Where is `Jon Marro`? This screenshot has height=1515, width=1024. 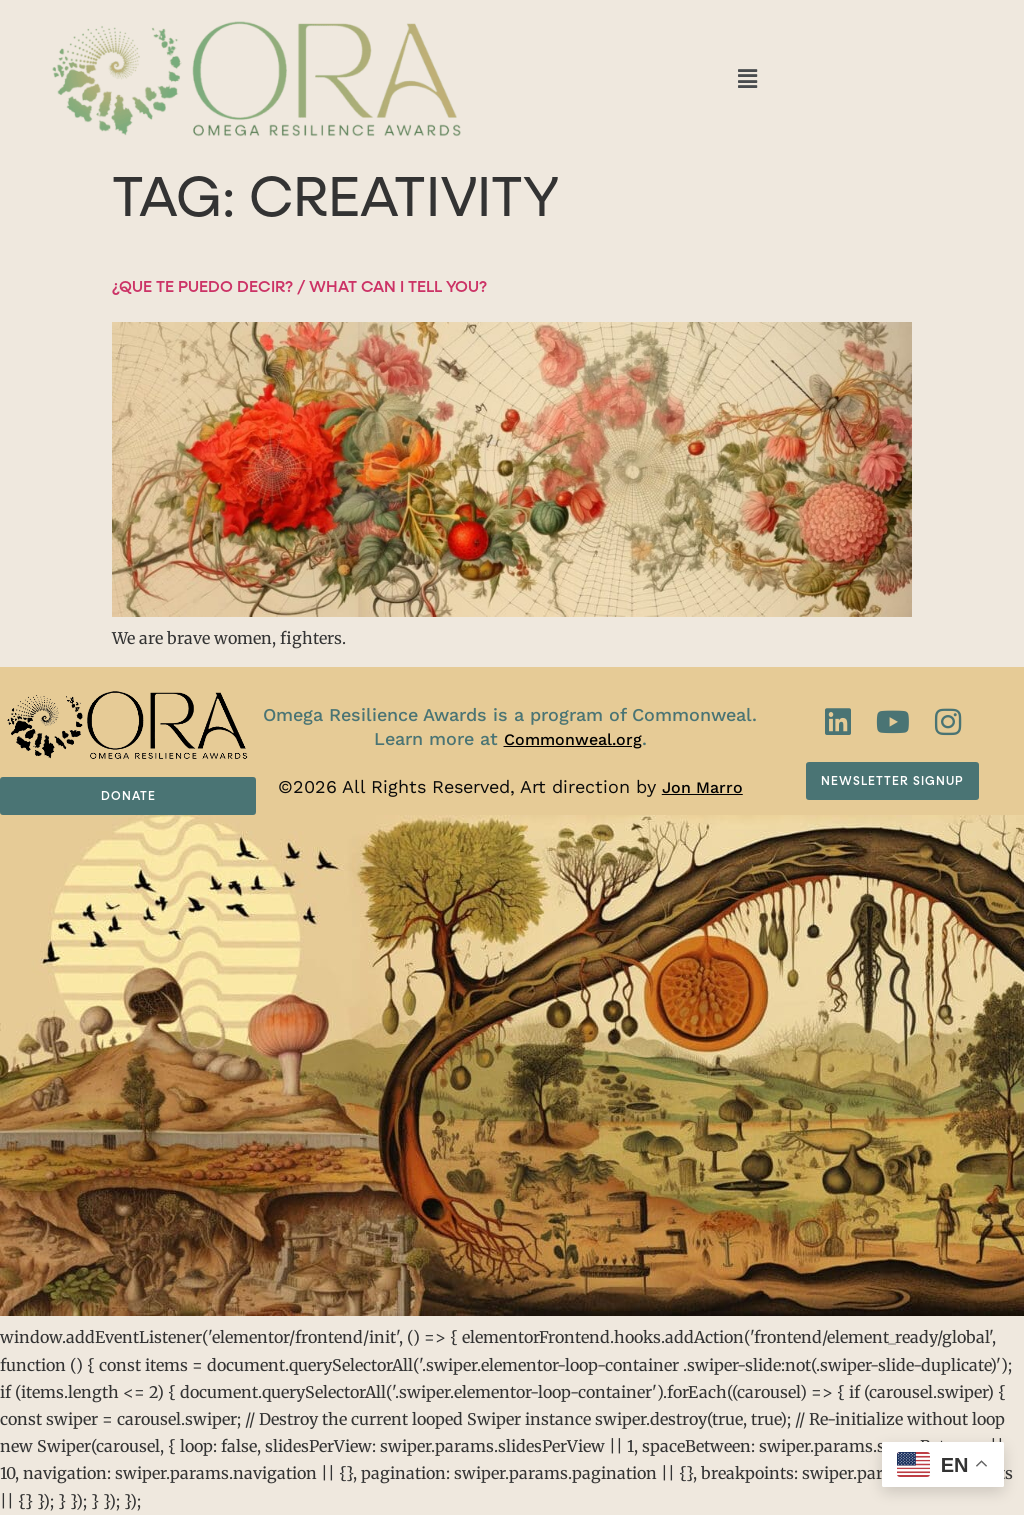
Jon Marro is located at coordinates (702, 787).